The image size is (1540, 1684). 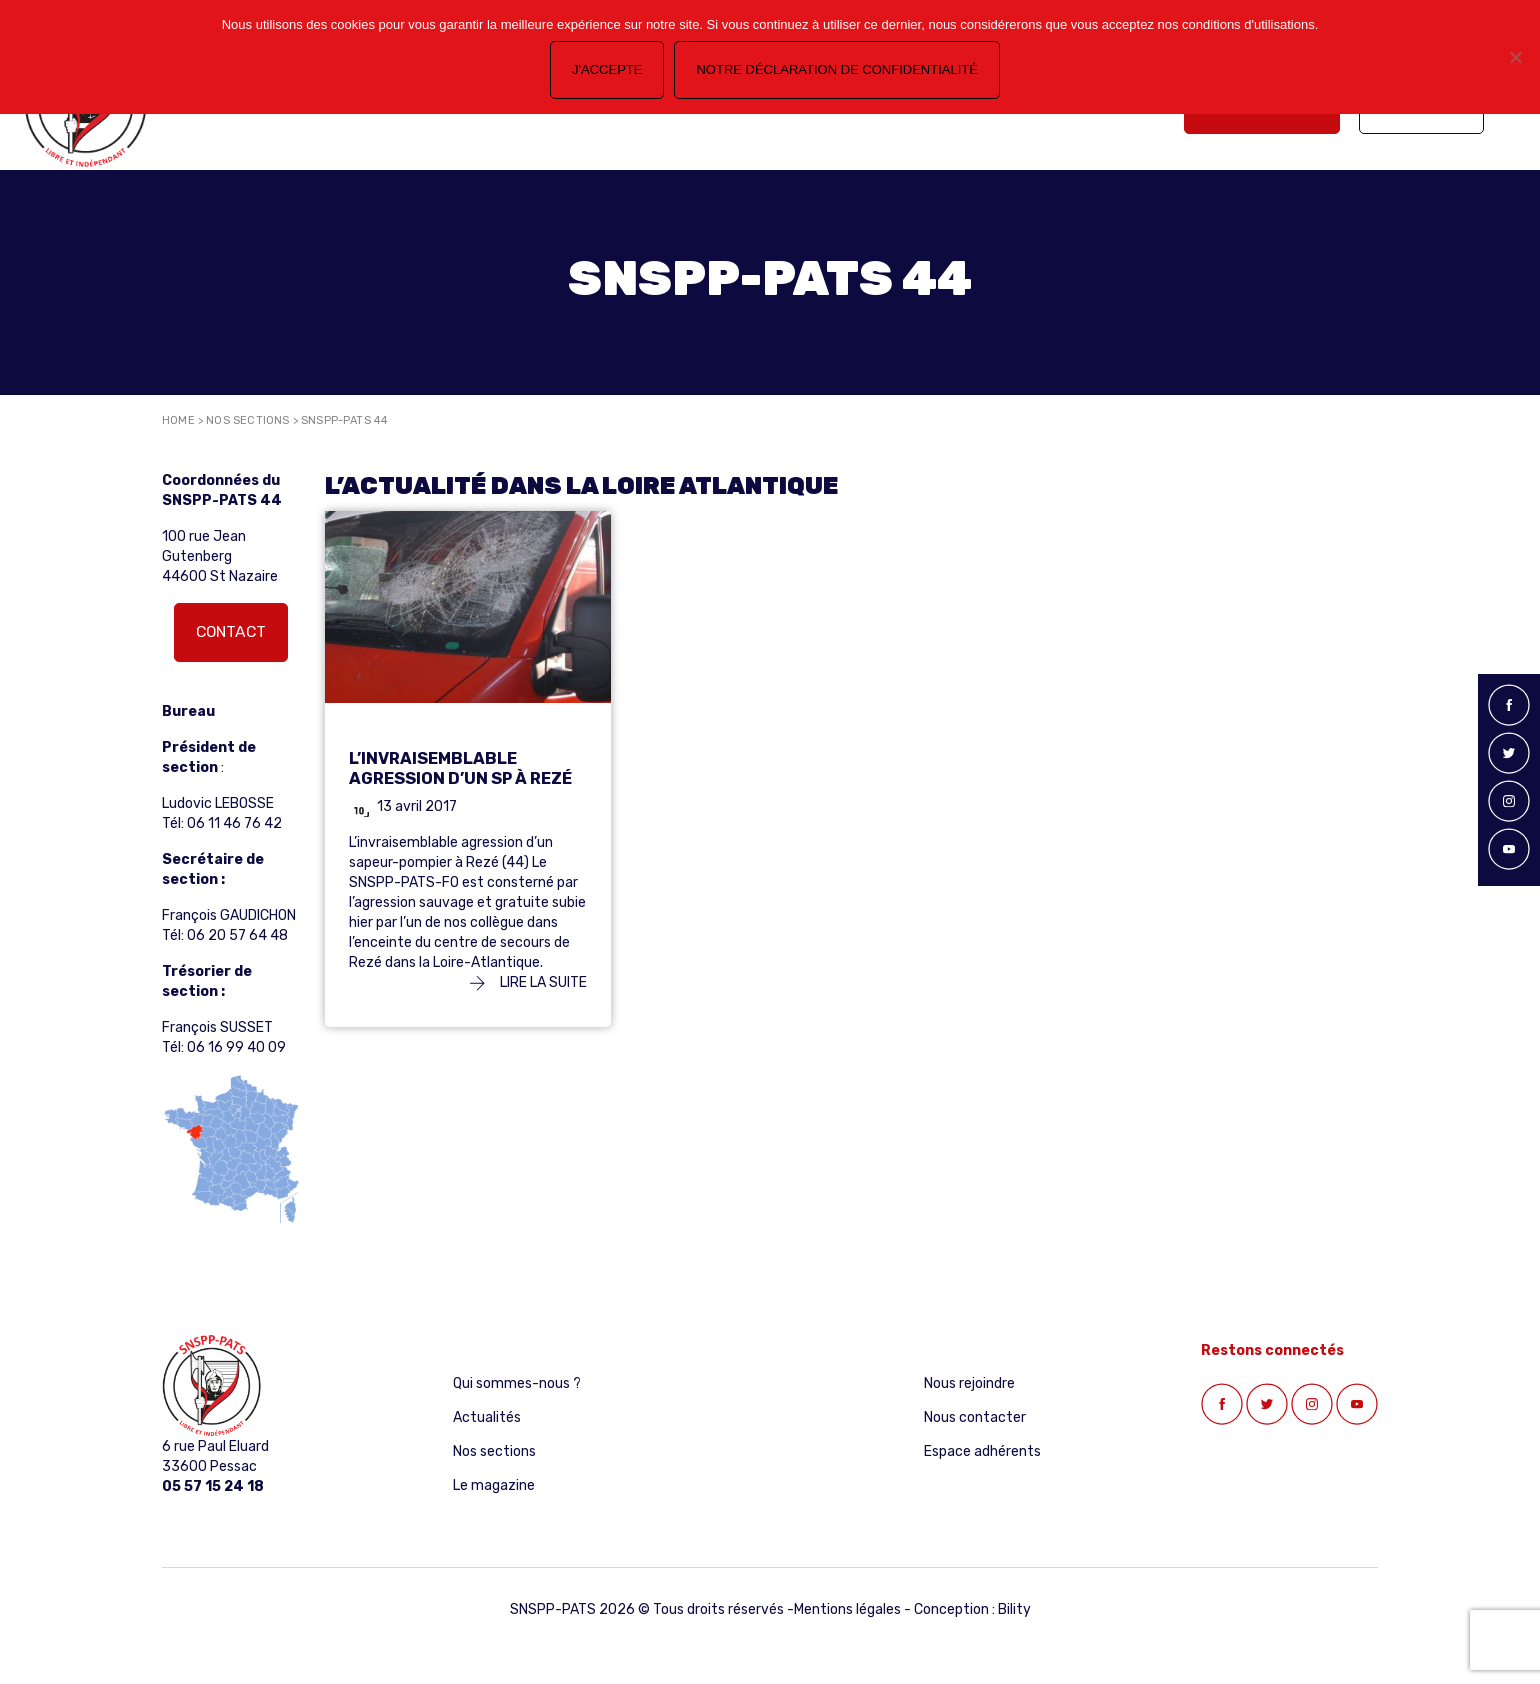 I want to click on L’invraisemblable agression d’un SP à Rezé, so click(x=460, y=768).